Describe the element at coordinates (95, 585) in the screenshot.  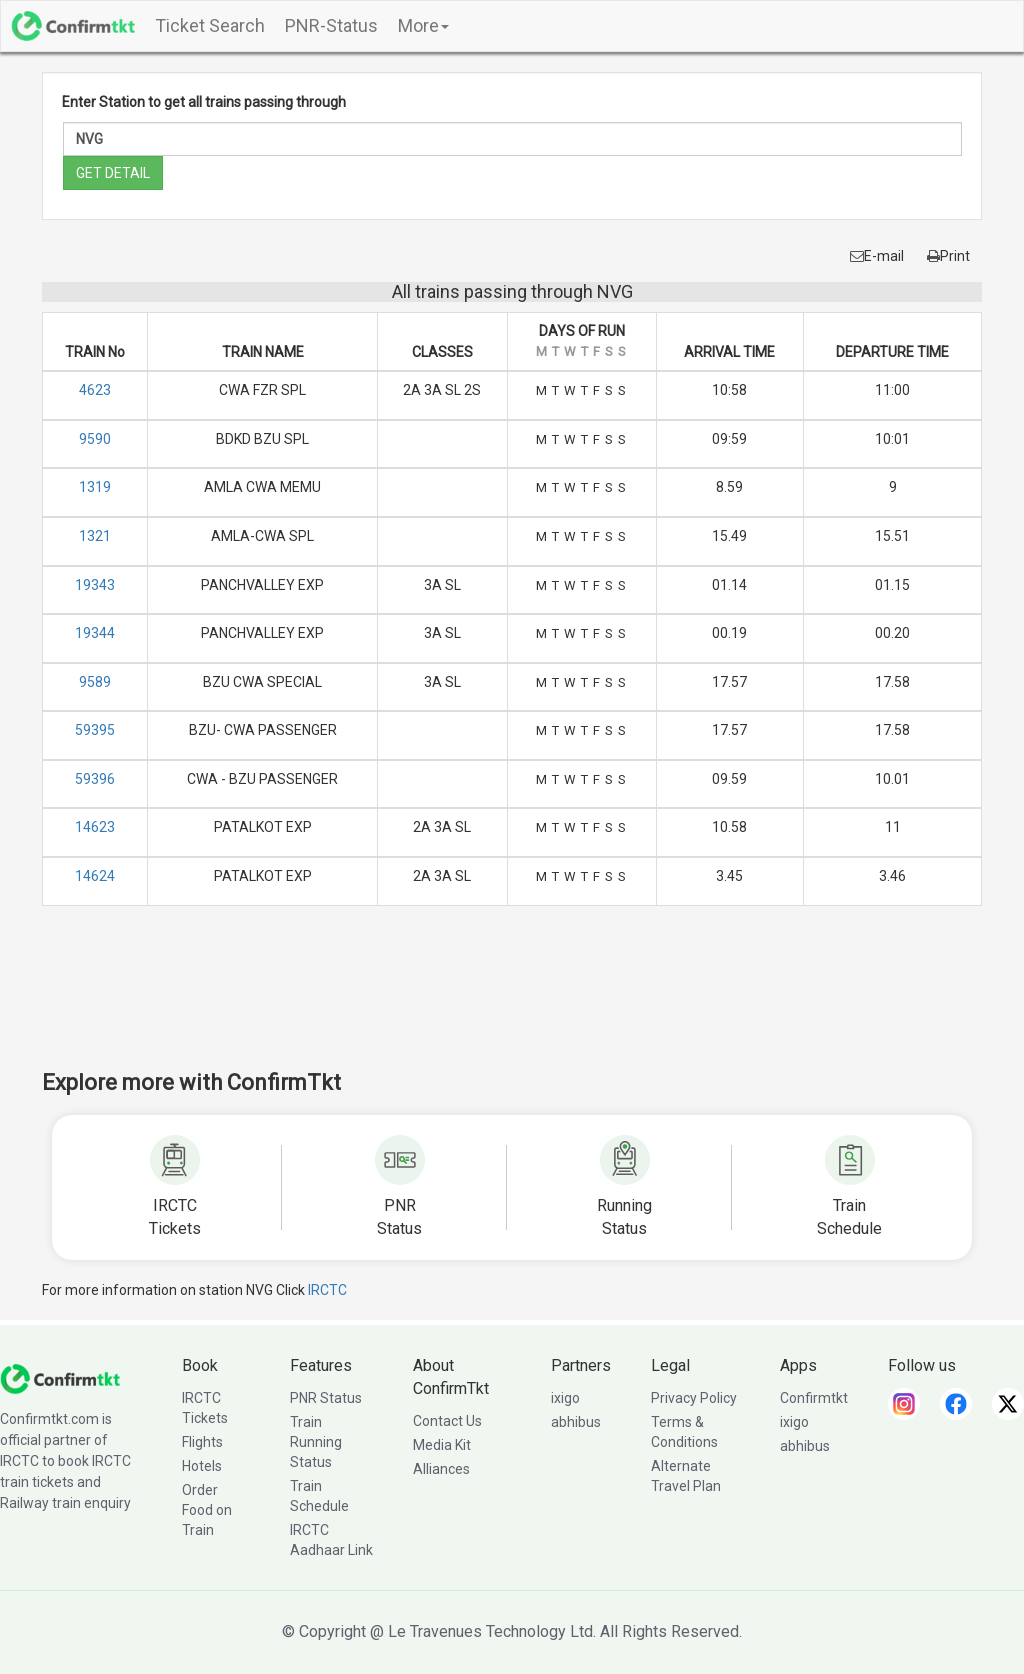
I see `19343` at that location.